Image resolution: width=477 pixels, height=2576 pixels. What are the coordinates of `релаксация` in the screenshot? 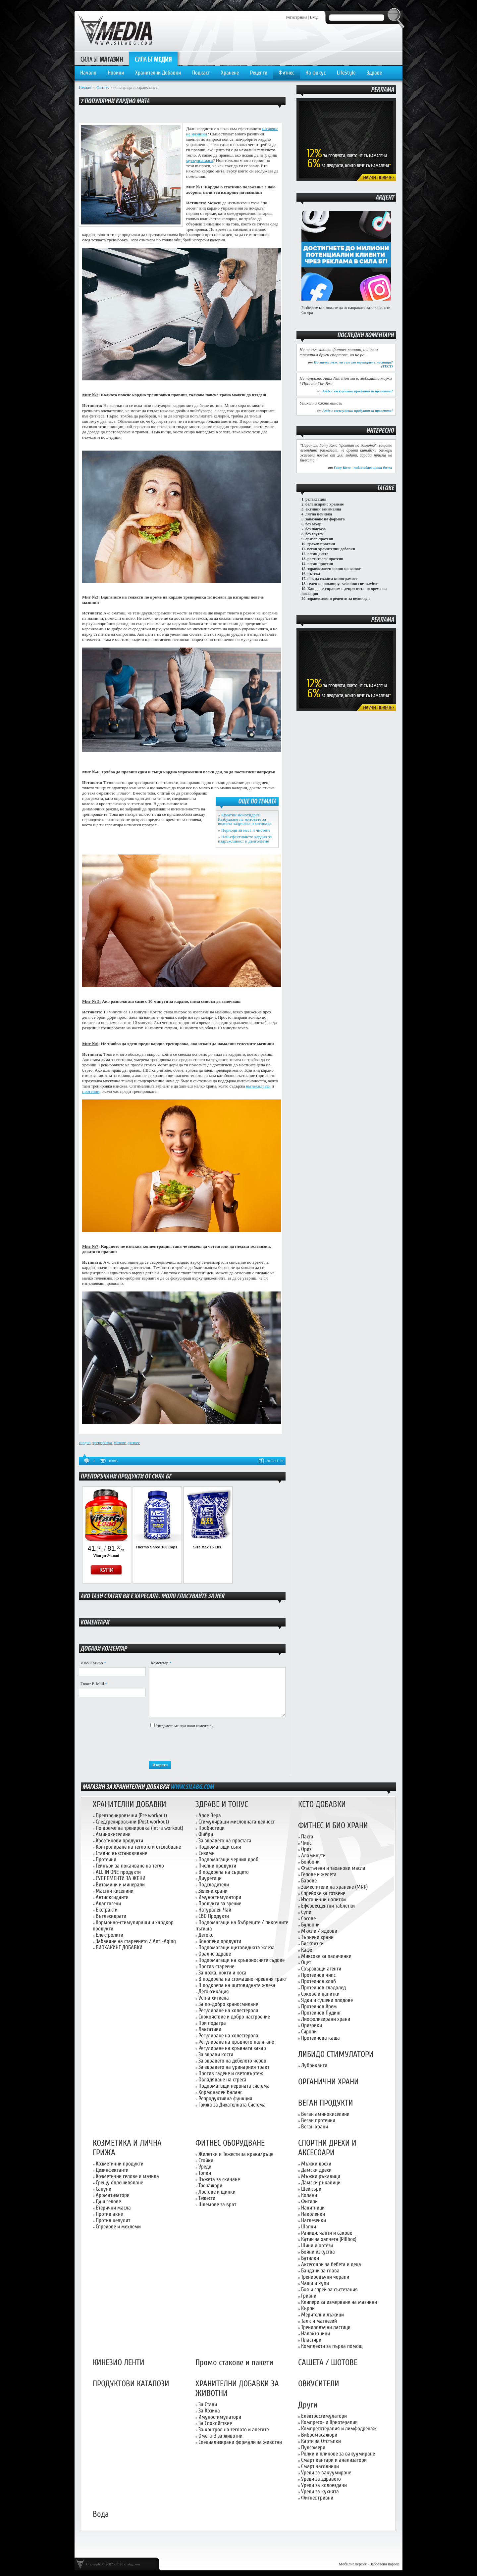 It's located at (315, 499).